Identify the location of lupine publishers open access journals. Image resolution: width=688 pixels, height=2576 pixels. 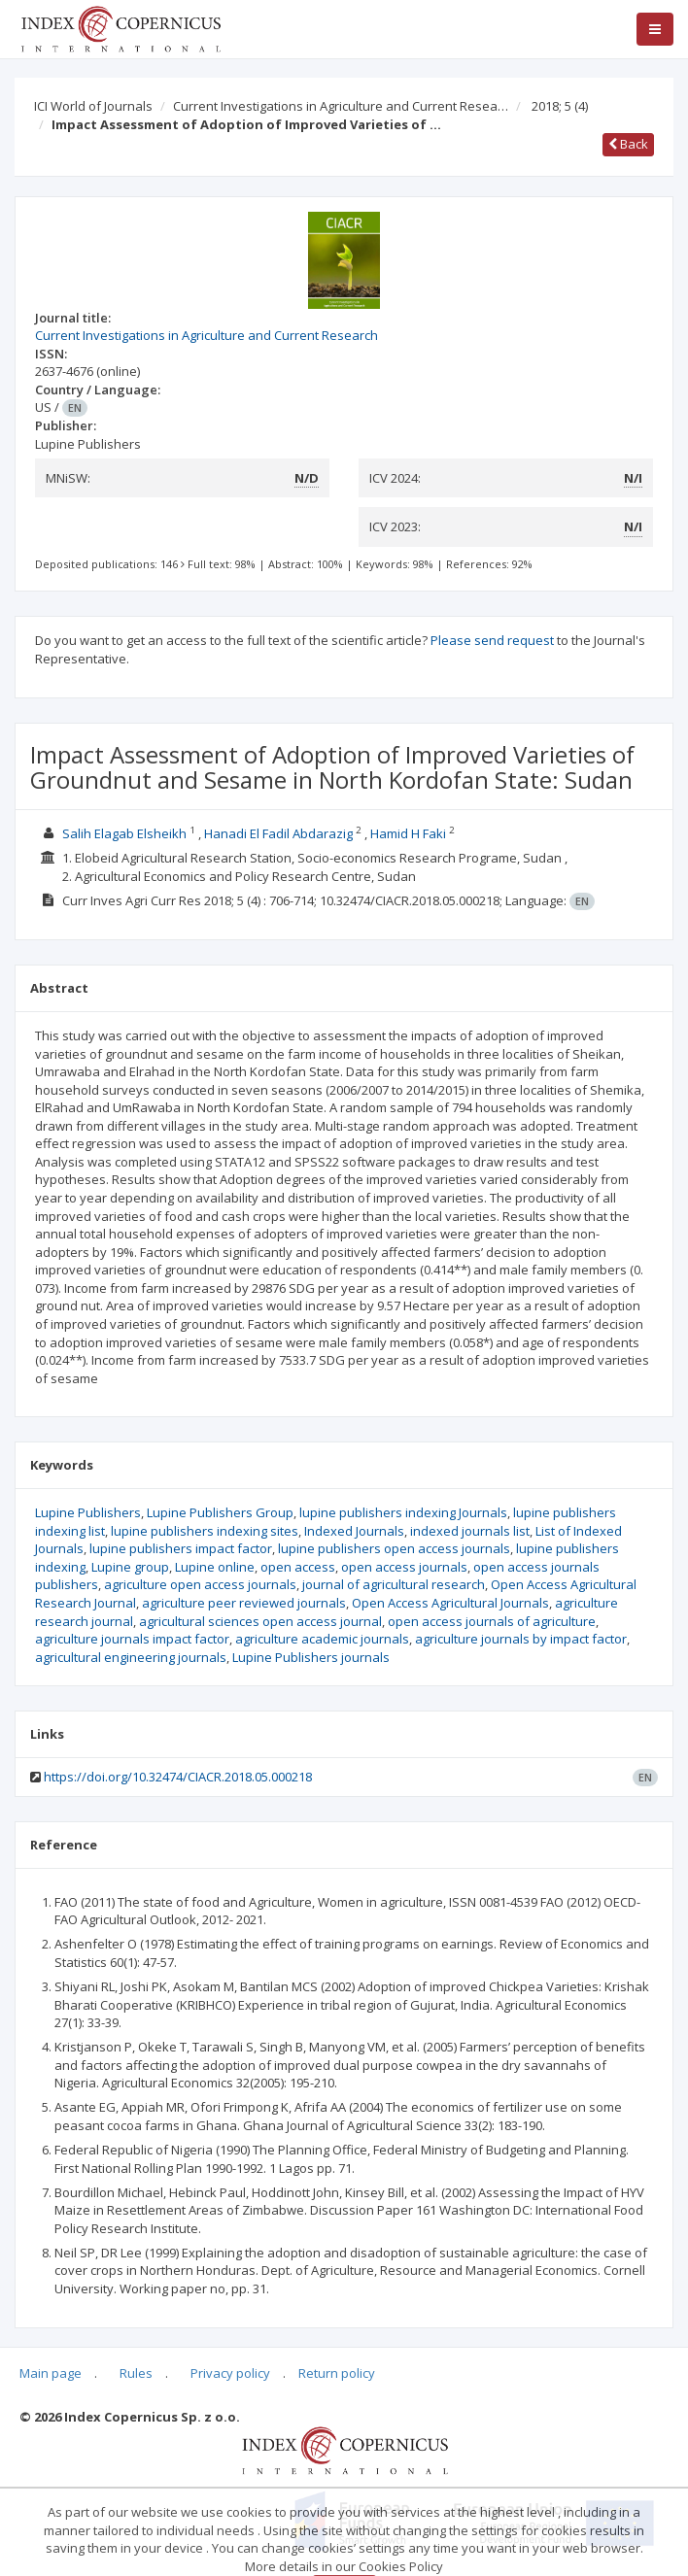
(394, 1548).